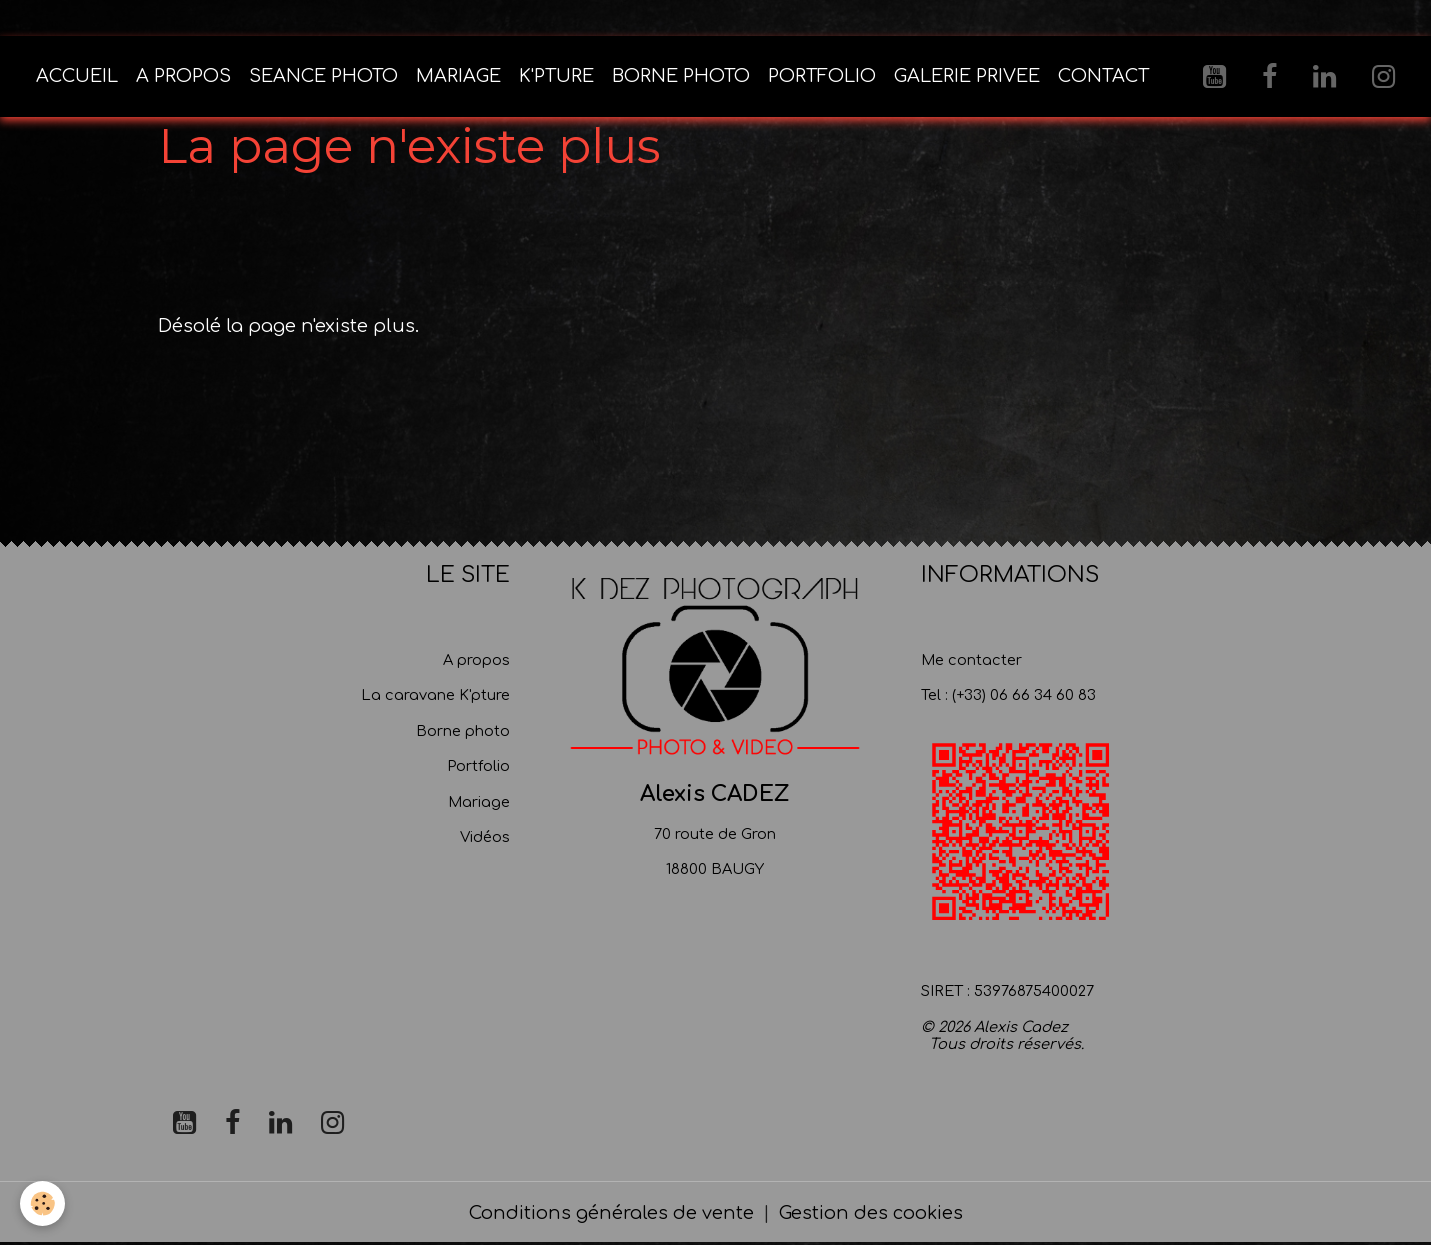  Describe the element at coordinates (971, 660) in the screenshot. I see `Me contacter` at that location.